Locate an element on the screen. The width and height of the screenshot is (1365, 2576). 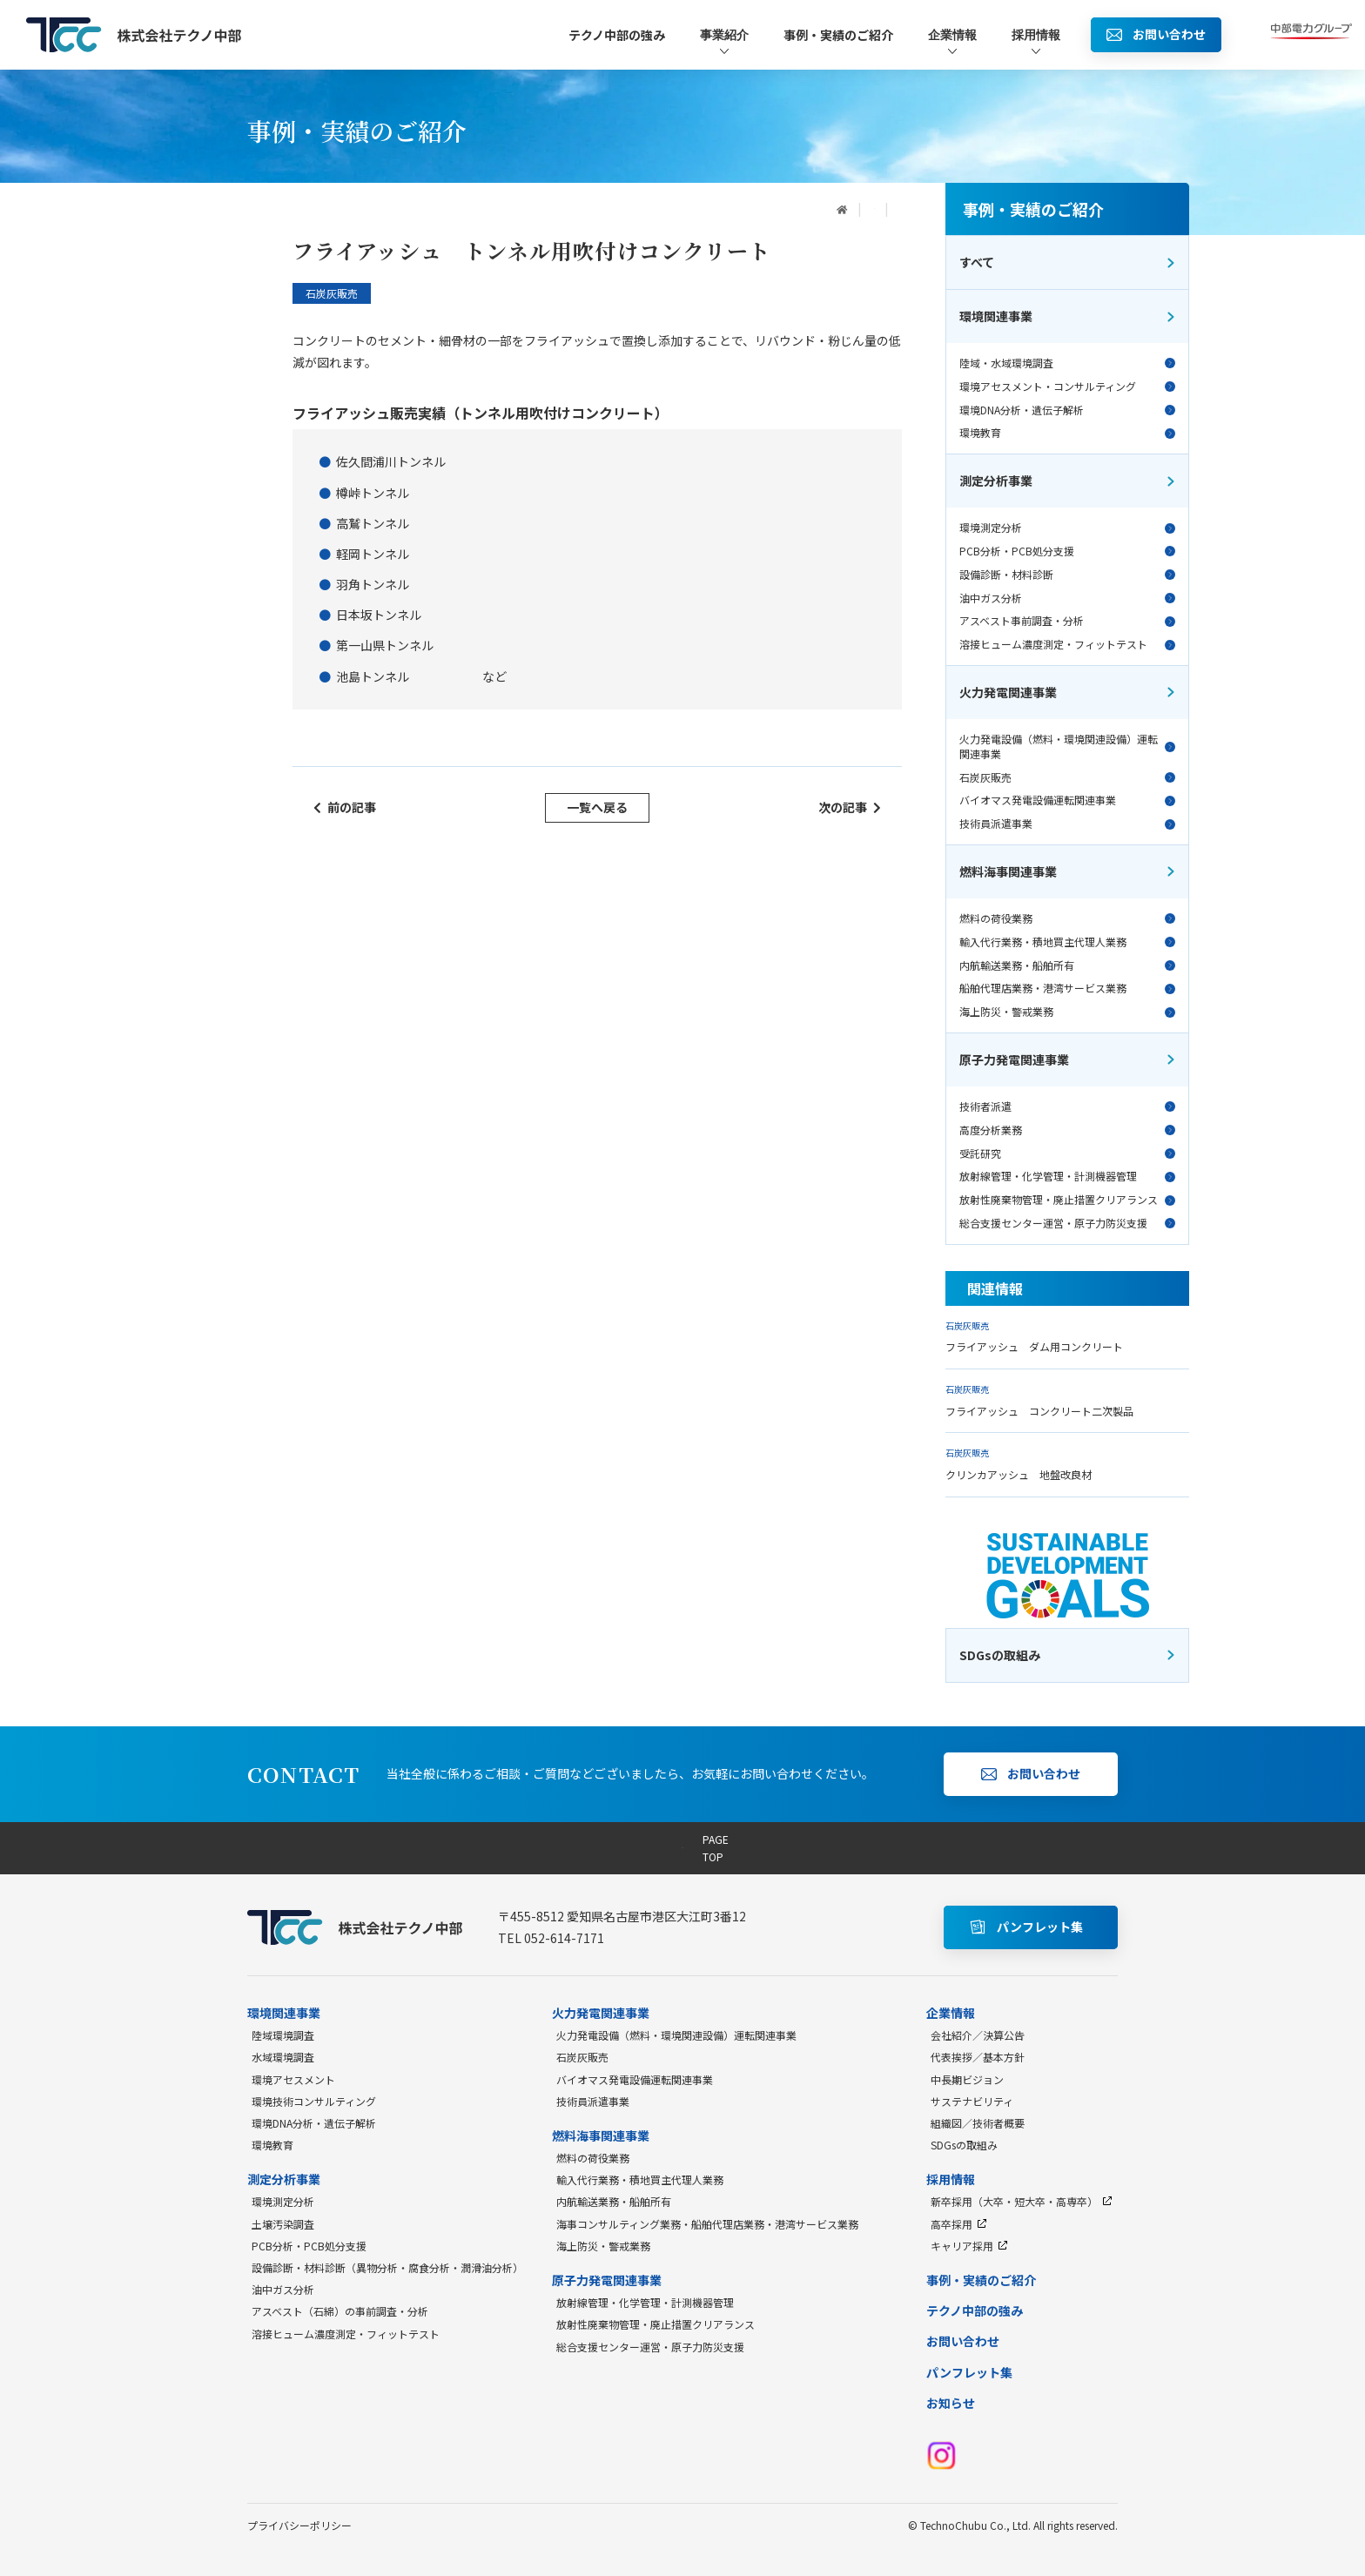
環境アセスメント is located at coordinates (293, 2079).